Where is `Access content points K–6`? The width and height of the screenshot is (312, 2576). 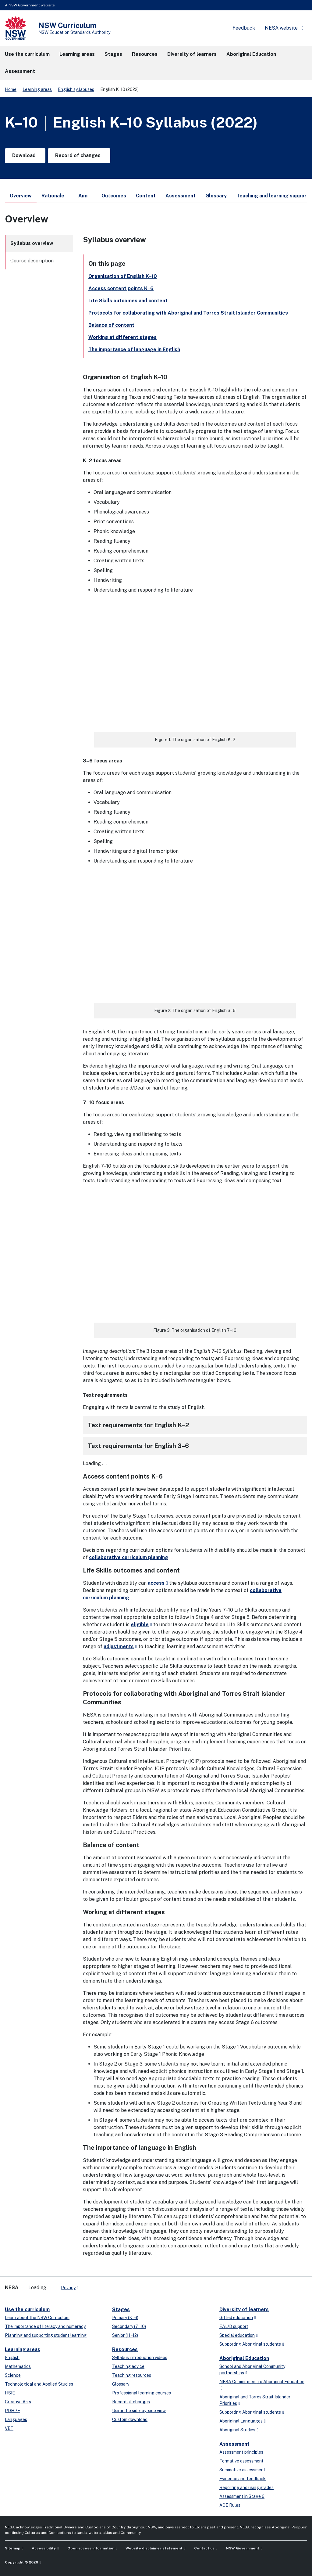
Access content points K–6 is located at coordinates (121, 288).